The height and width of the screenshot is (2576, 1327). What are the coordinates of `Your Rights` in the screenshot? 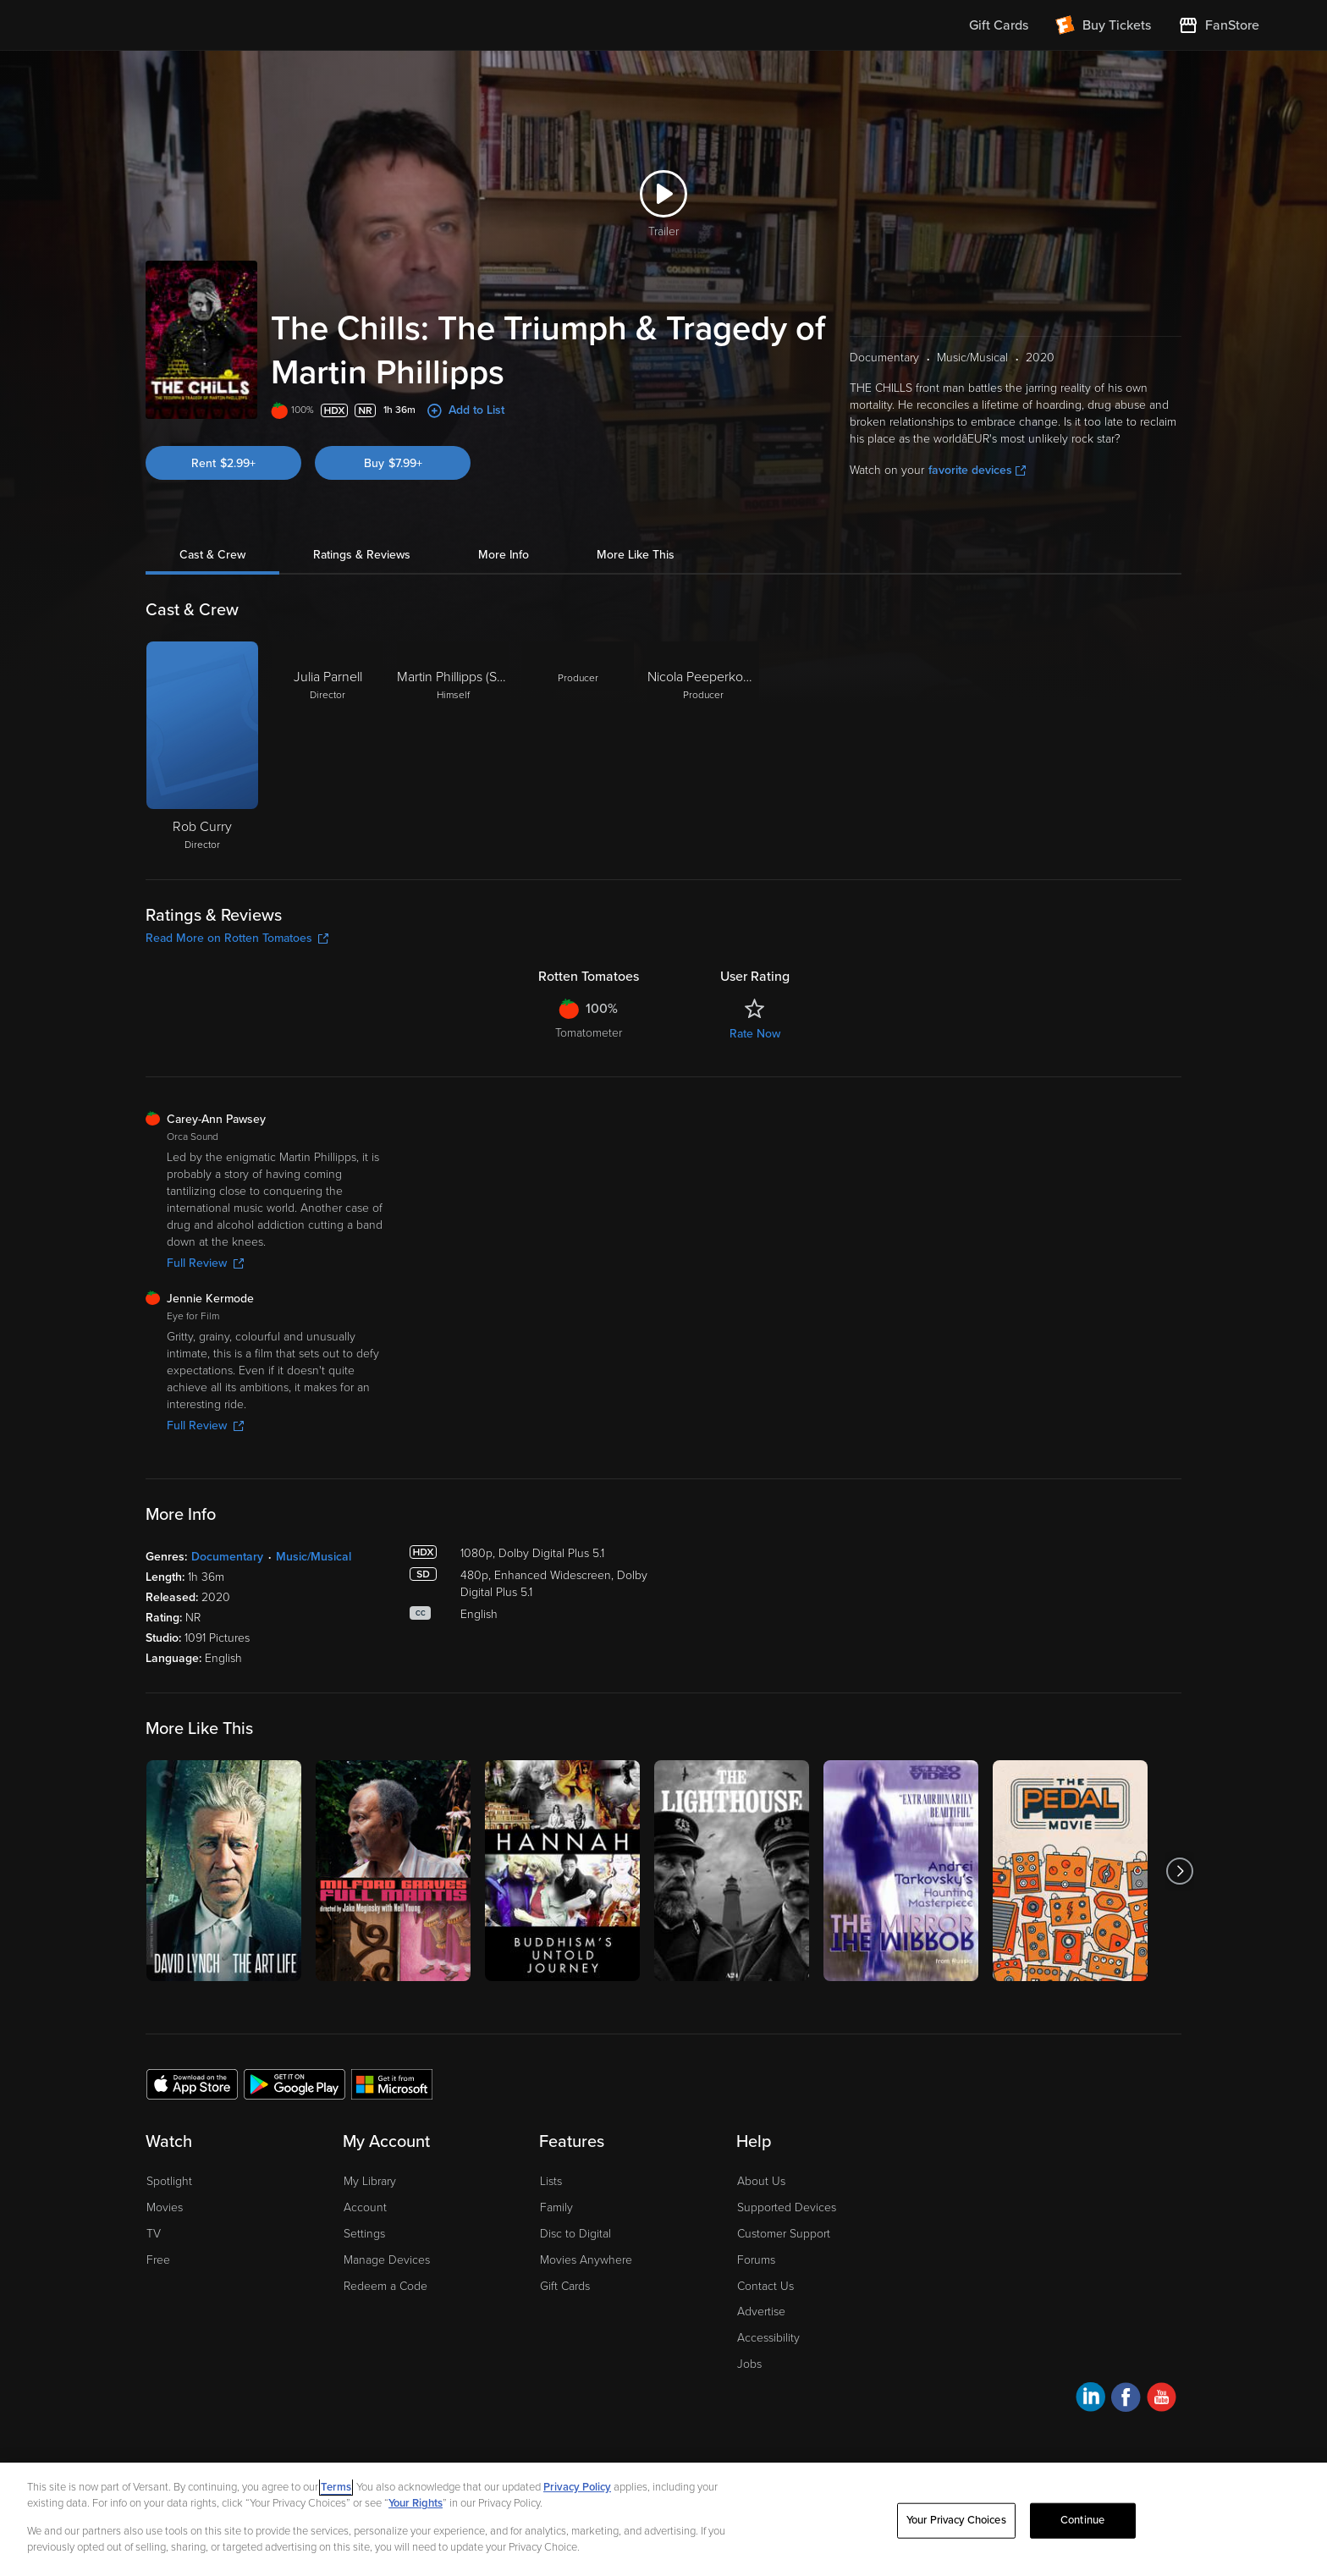 It's located at (415, 2503).